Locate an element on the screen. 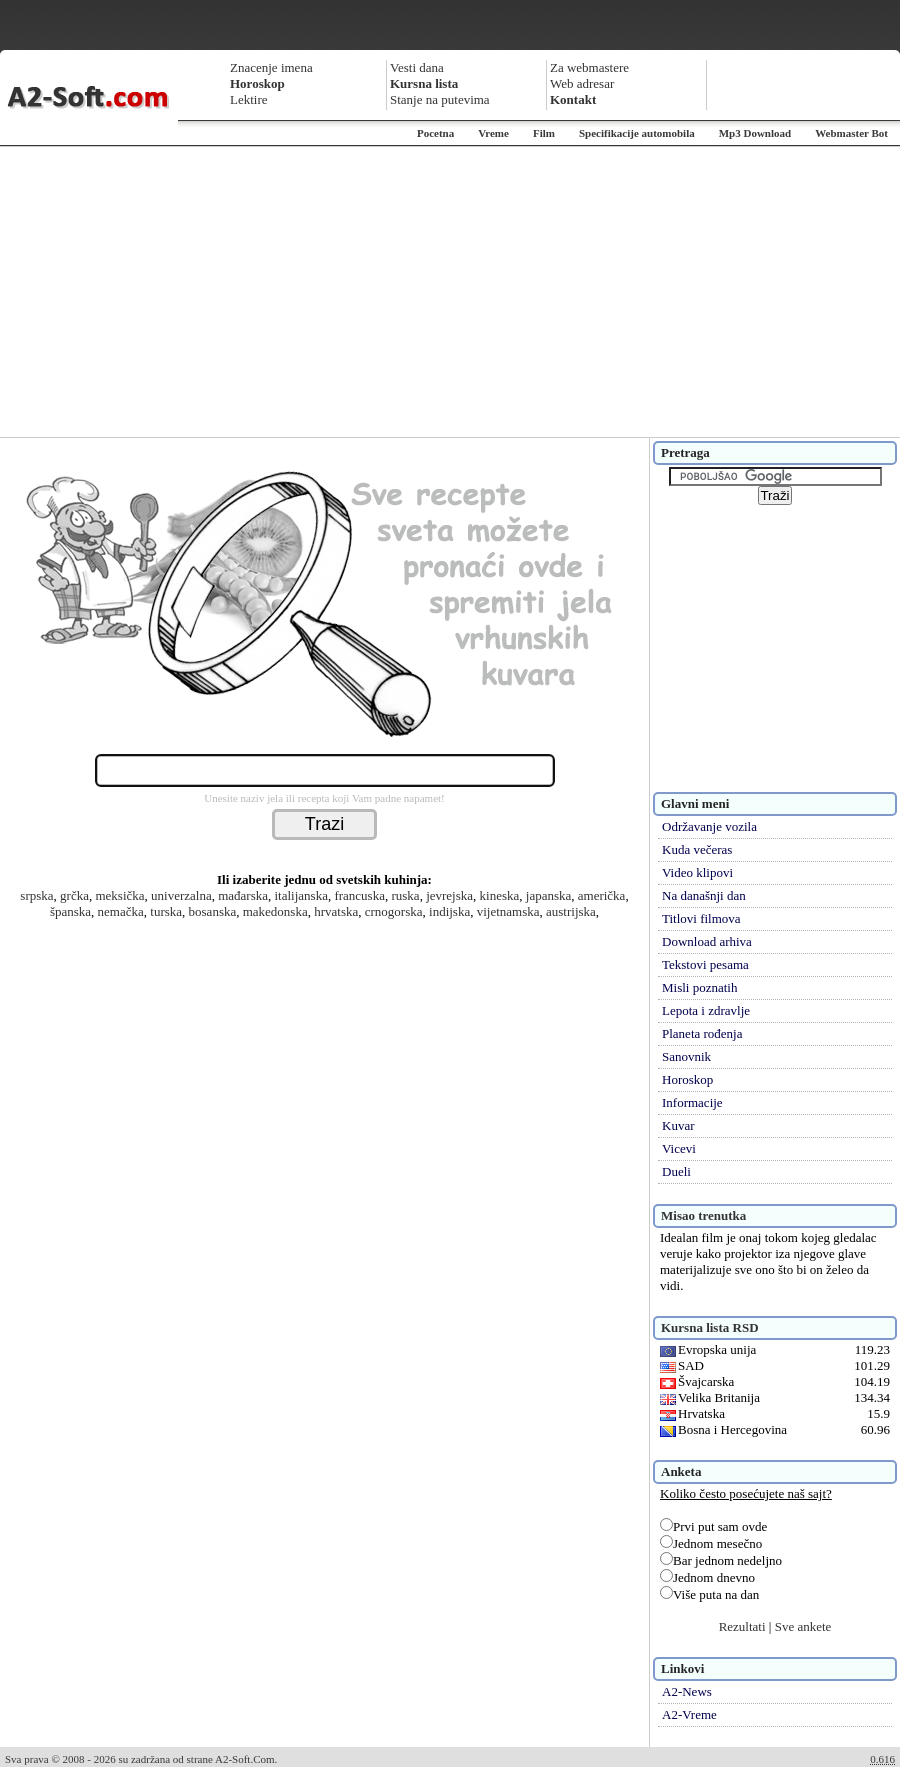 This screenshot has height=1767, width=900. Znacenje imena is located at coordinates (271, 67).